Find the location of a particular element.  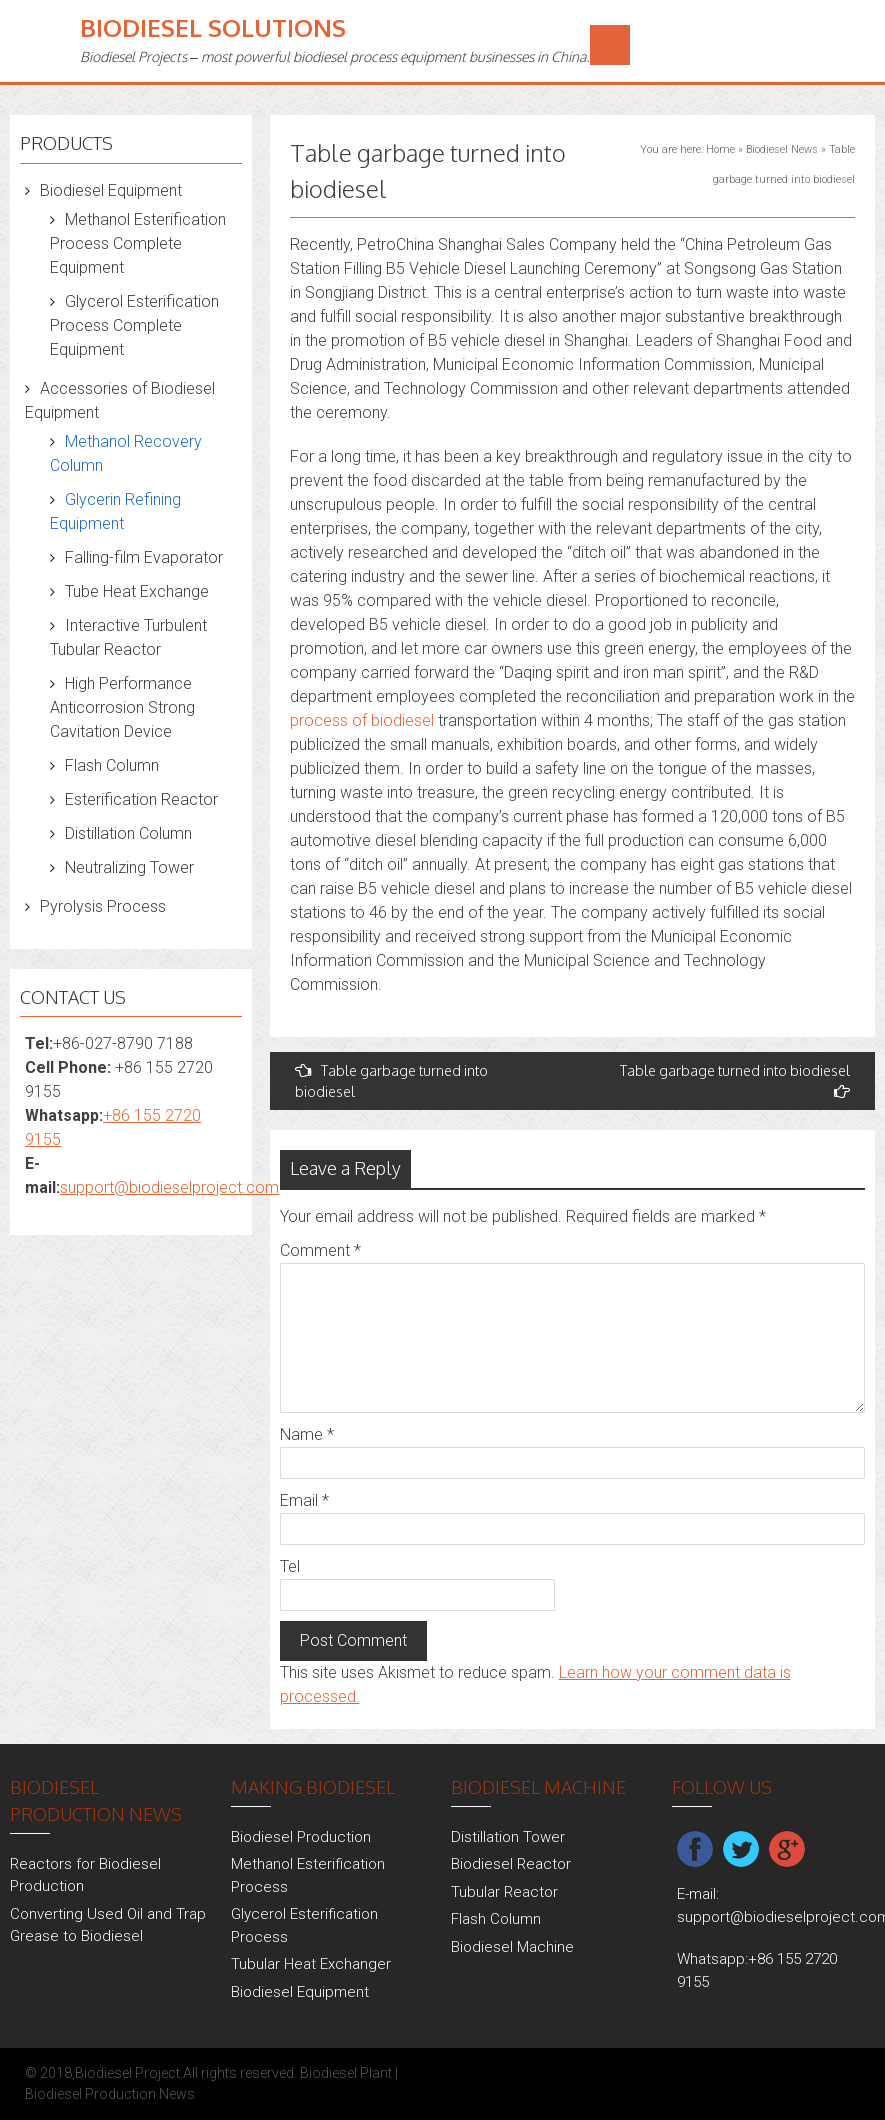

Falling-film Evaporator is located at coordinates (144, 557).